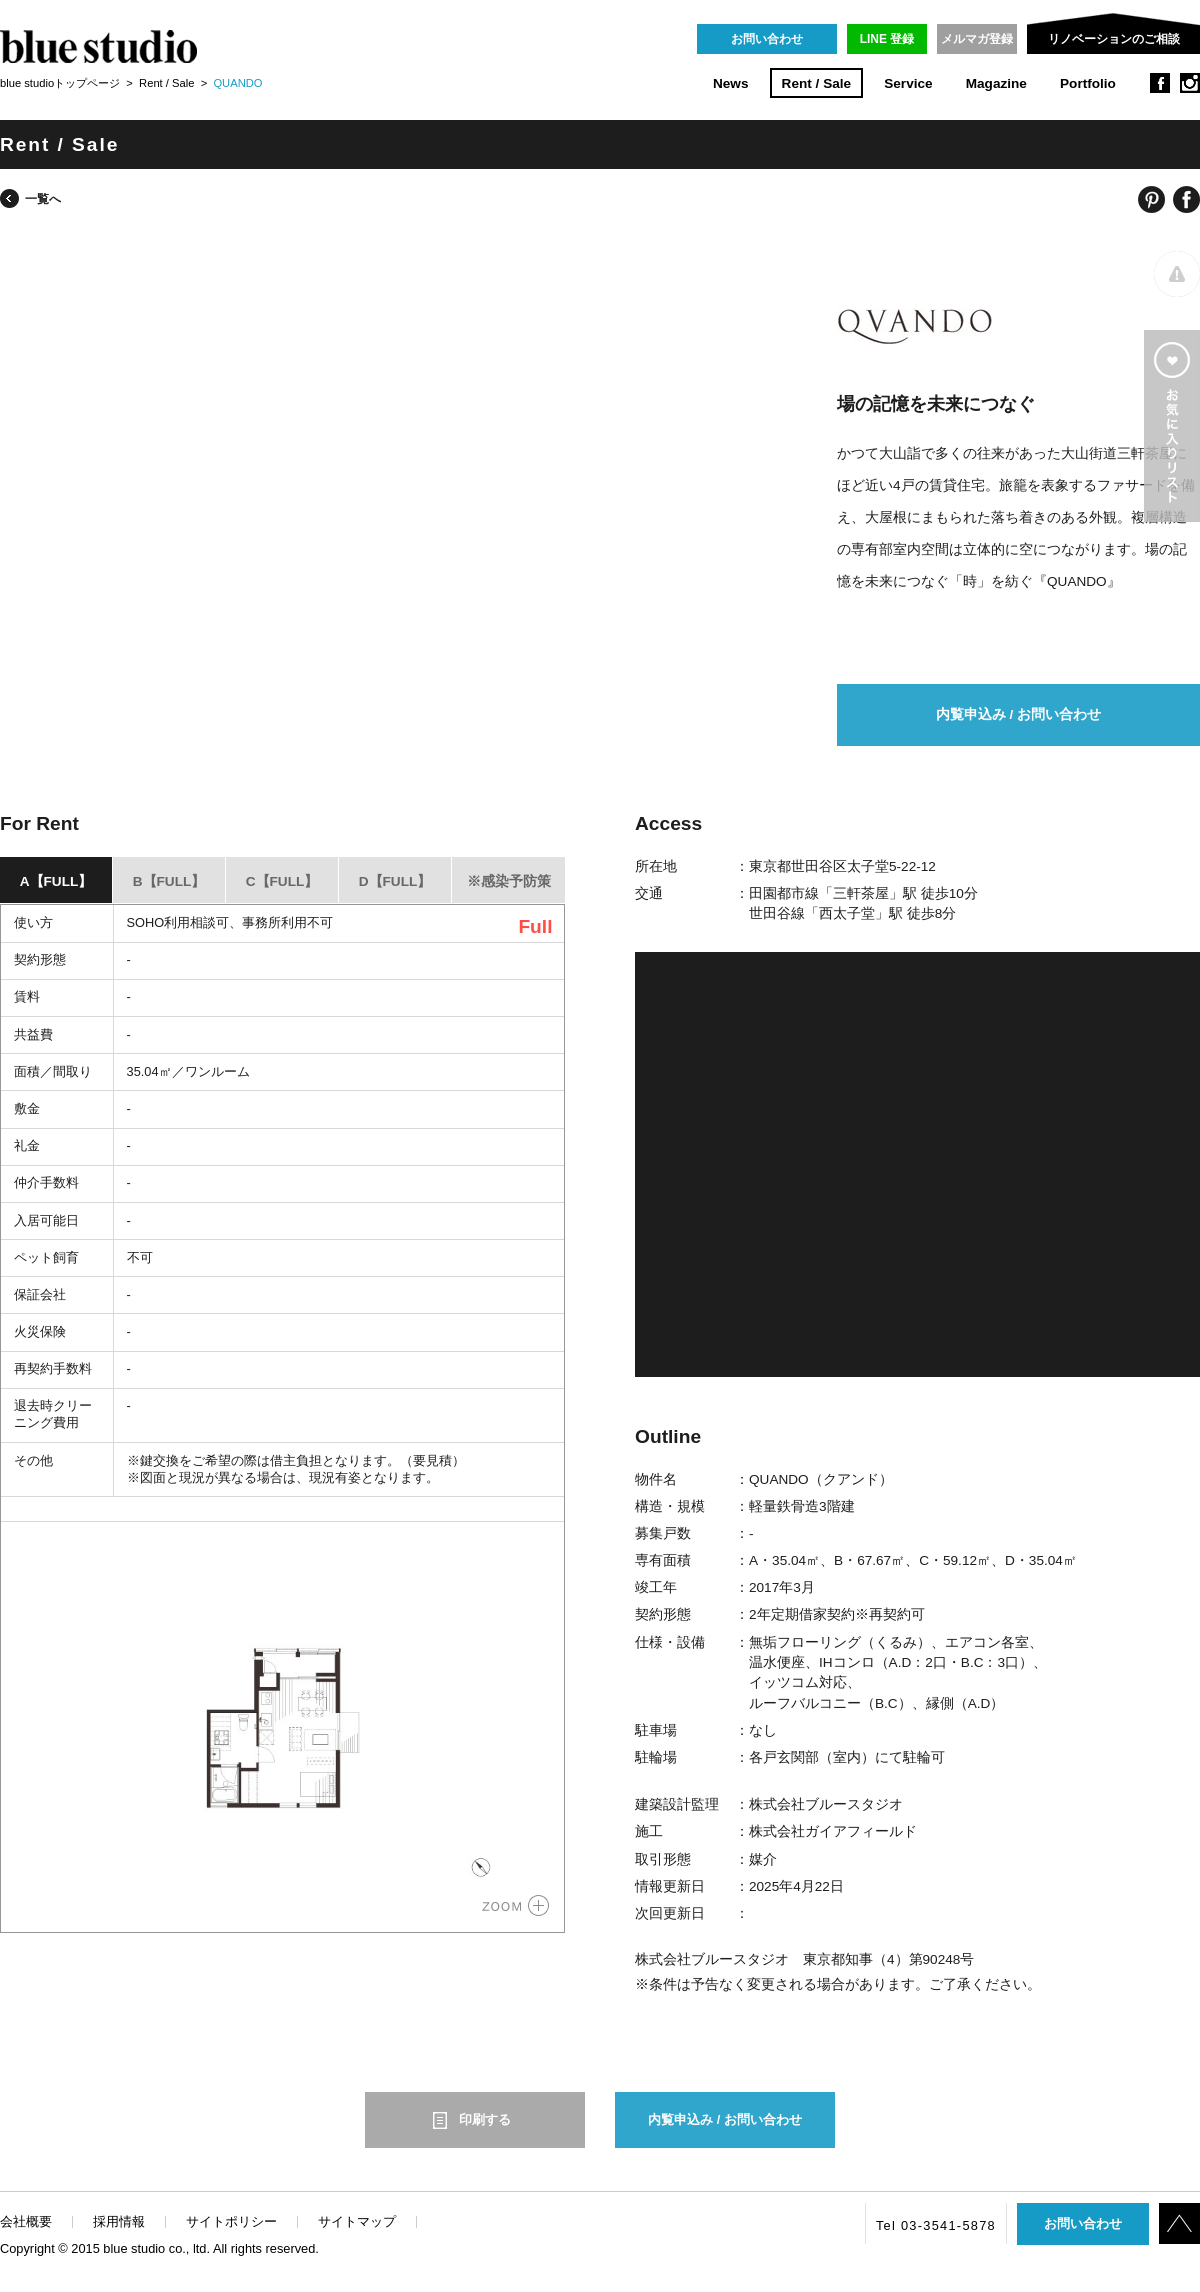 This screenshot has height=2292, width=1200. I want to click on blue studioトップページ, so click(60, 83).